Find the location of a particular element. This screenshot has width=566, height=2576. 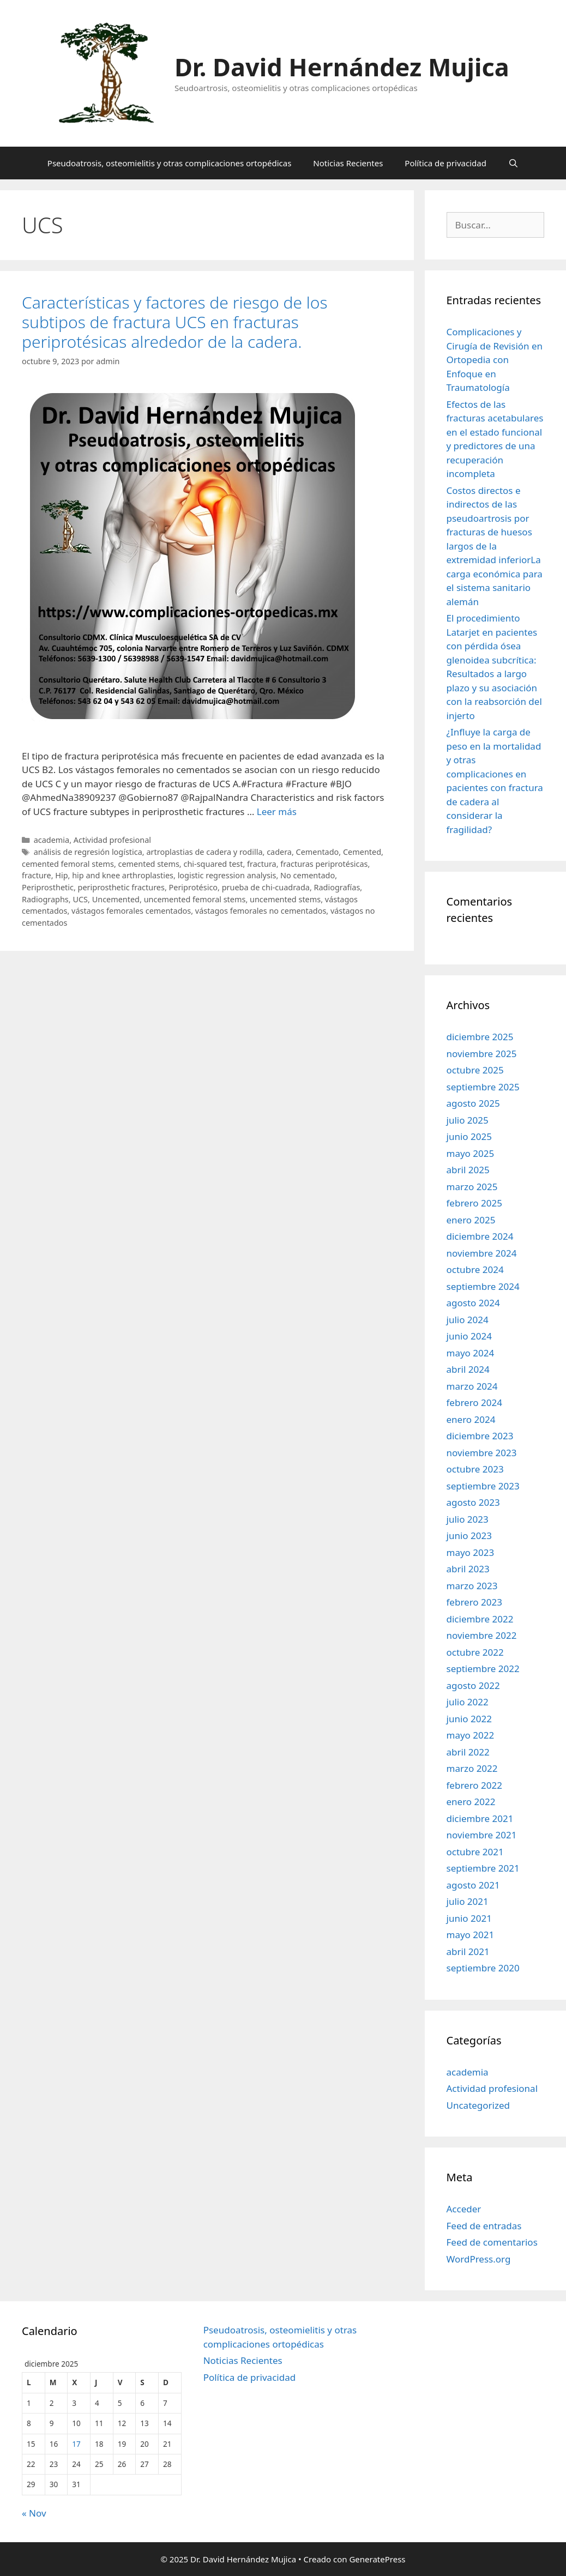

septiembre 2021 is located at coordinates (483, 1868).